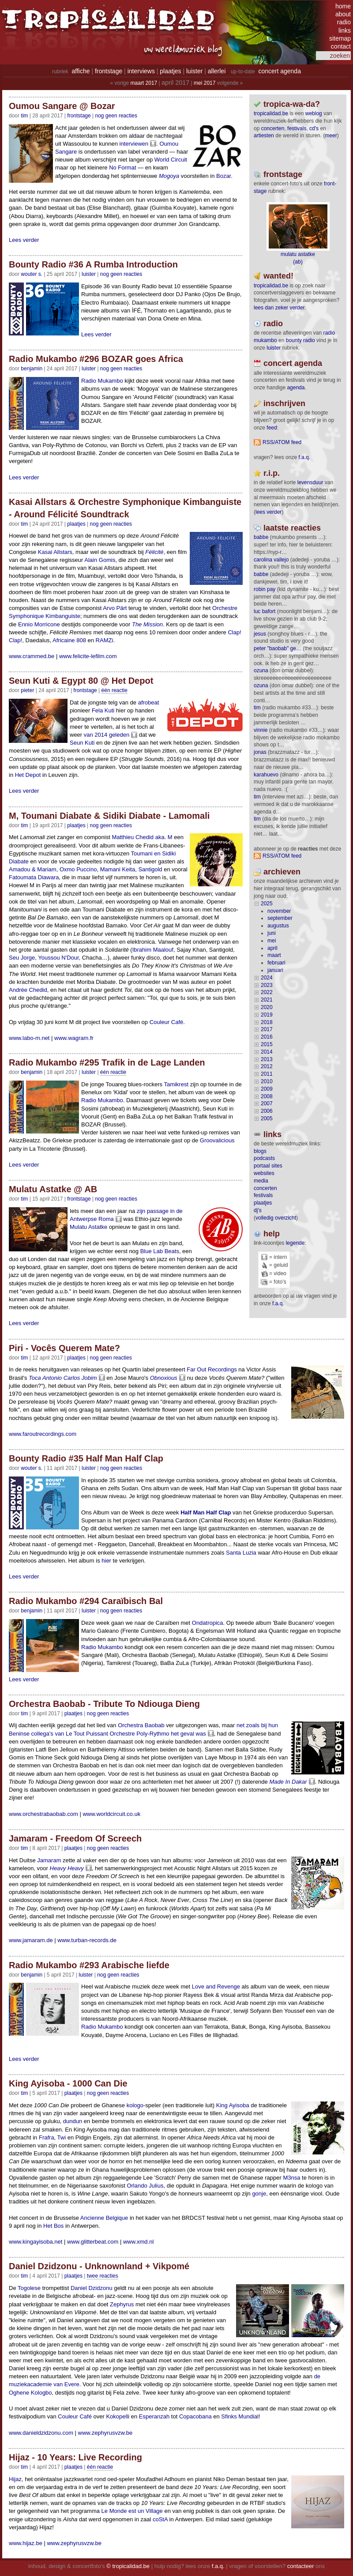  Describe the element at coordinates (74, 1038) in the screenshot. I see `www.wagram.fr` at that location.